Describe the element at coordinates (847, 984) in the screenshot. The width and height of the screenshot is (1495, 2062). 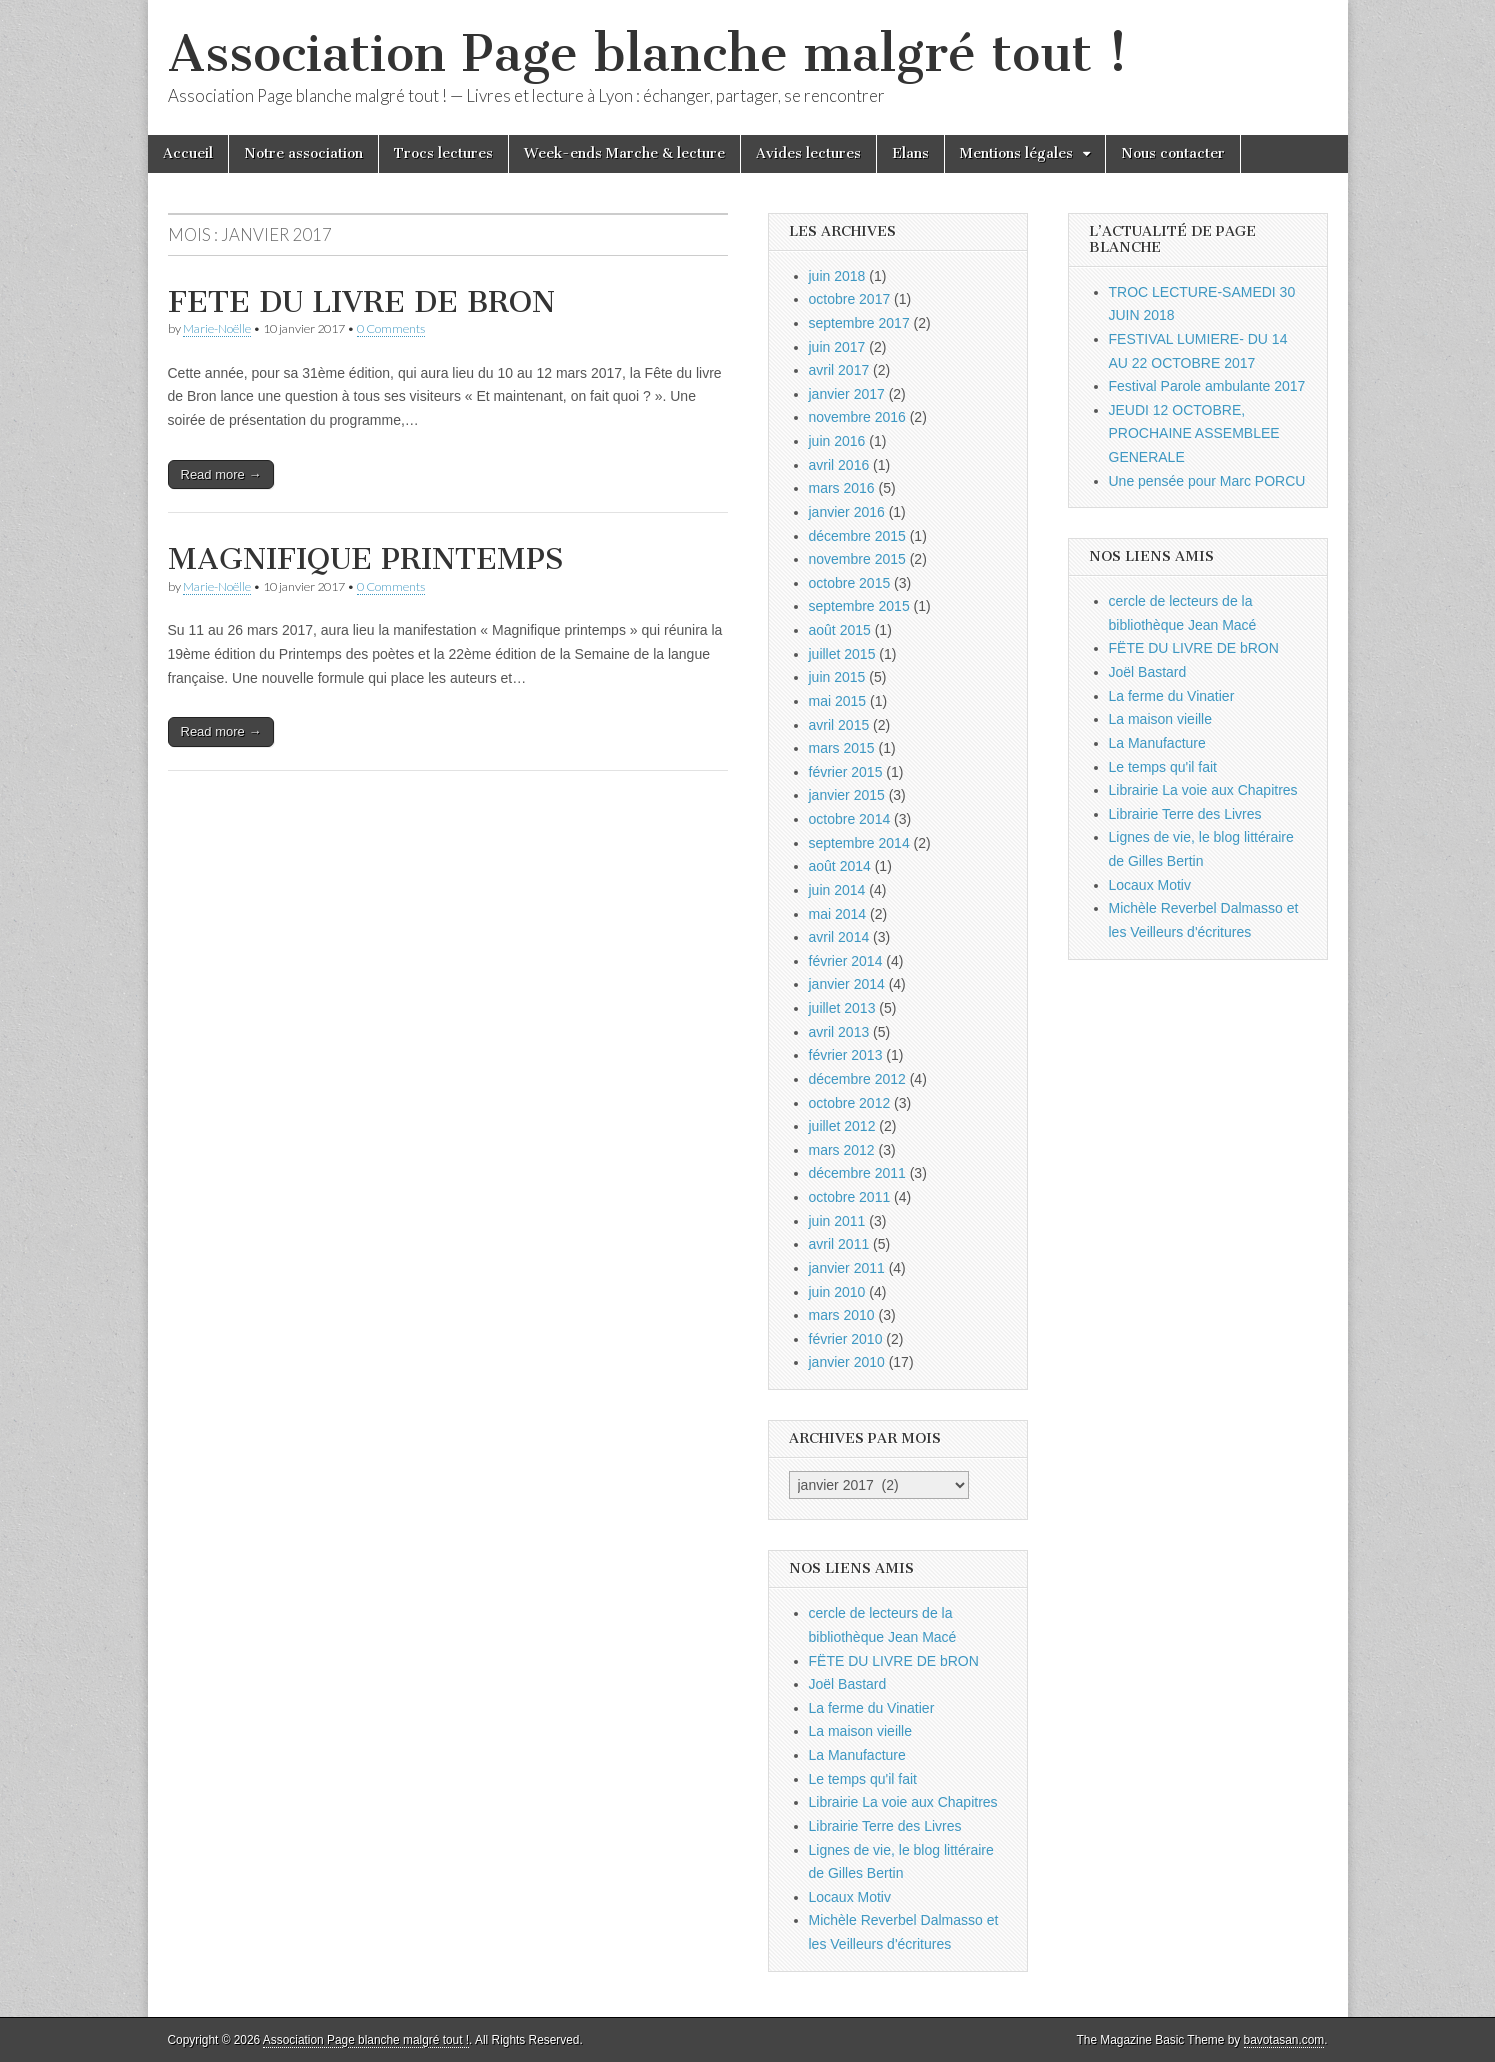
I see `janvier 2014` at that location.